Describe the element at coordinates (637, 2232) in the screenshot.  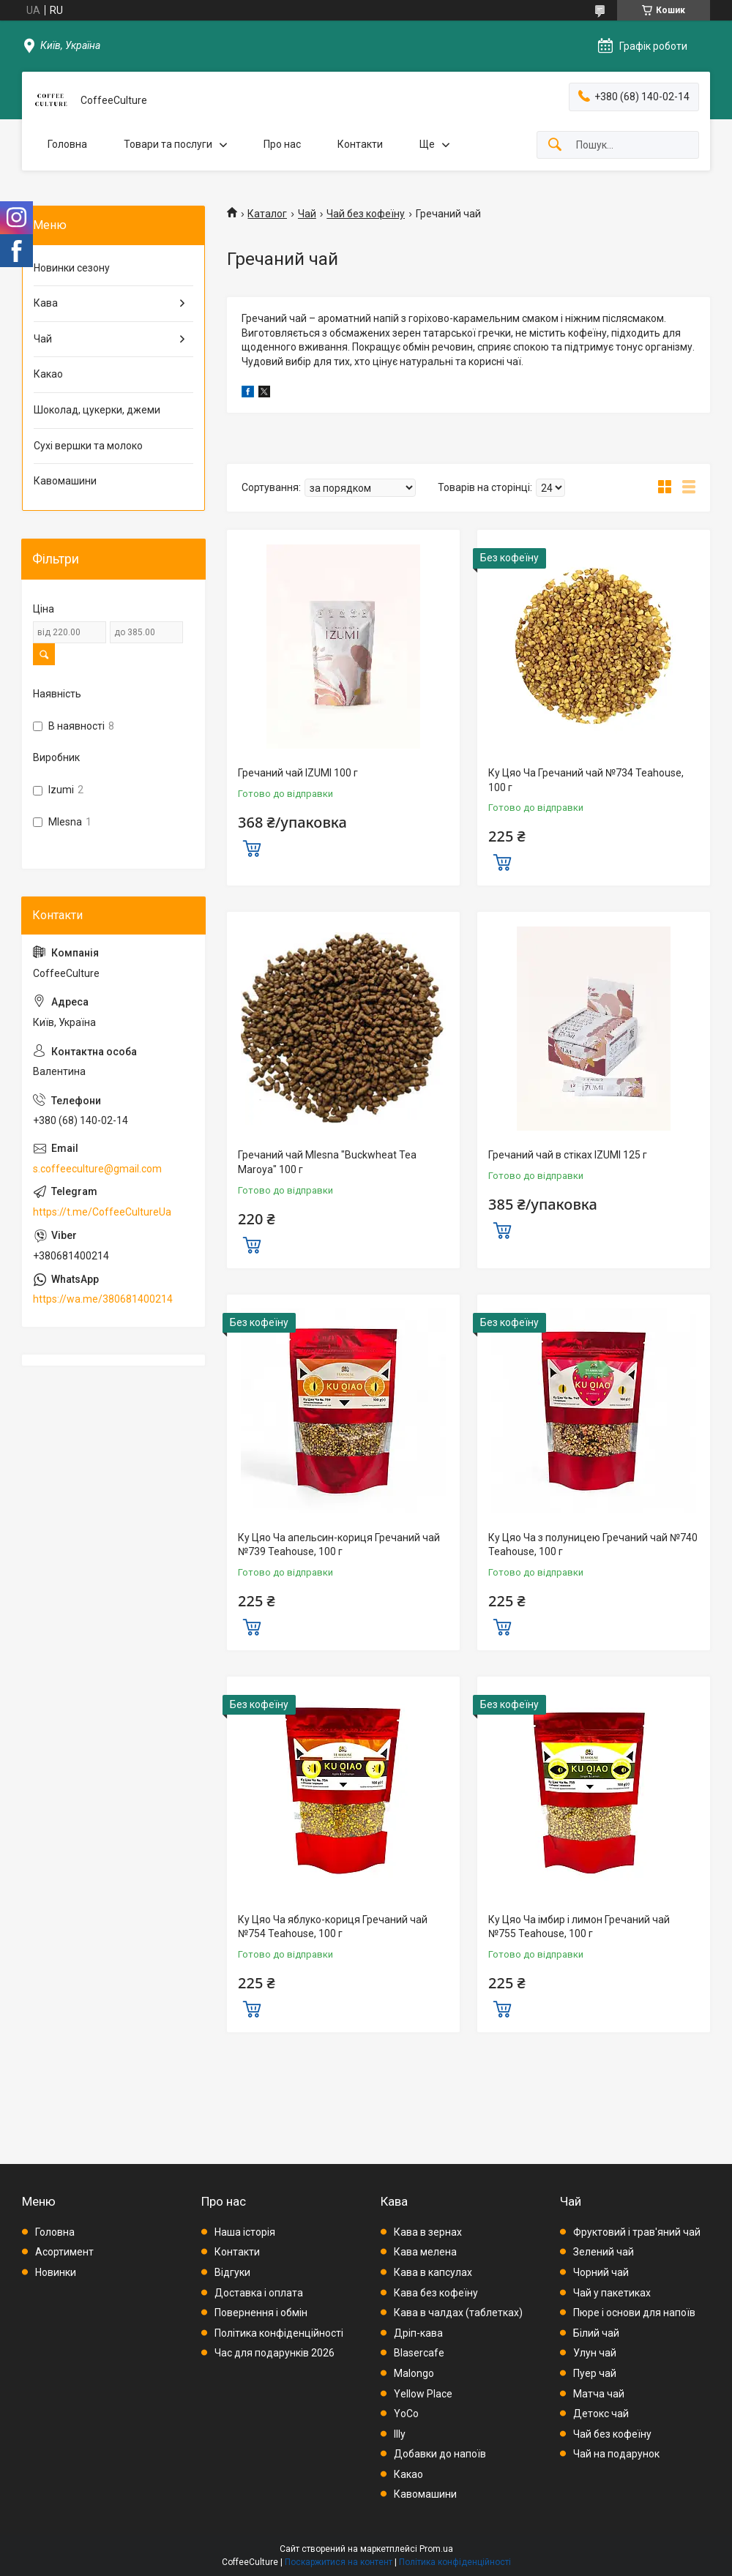
I see `Фруктовий і трав'яний чай` at that location.